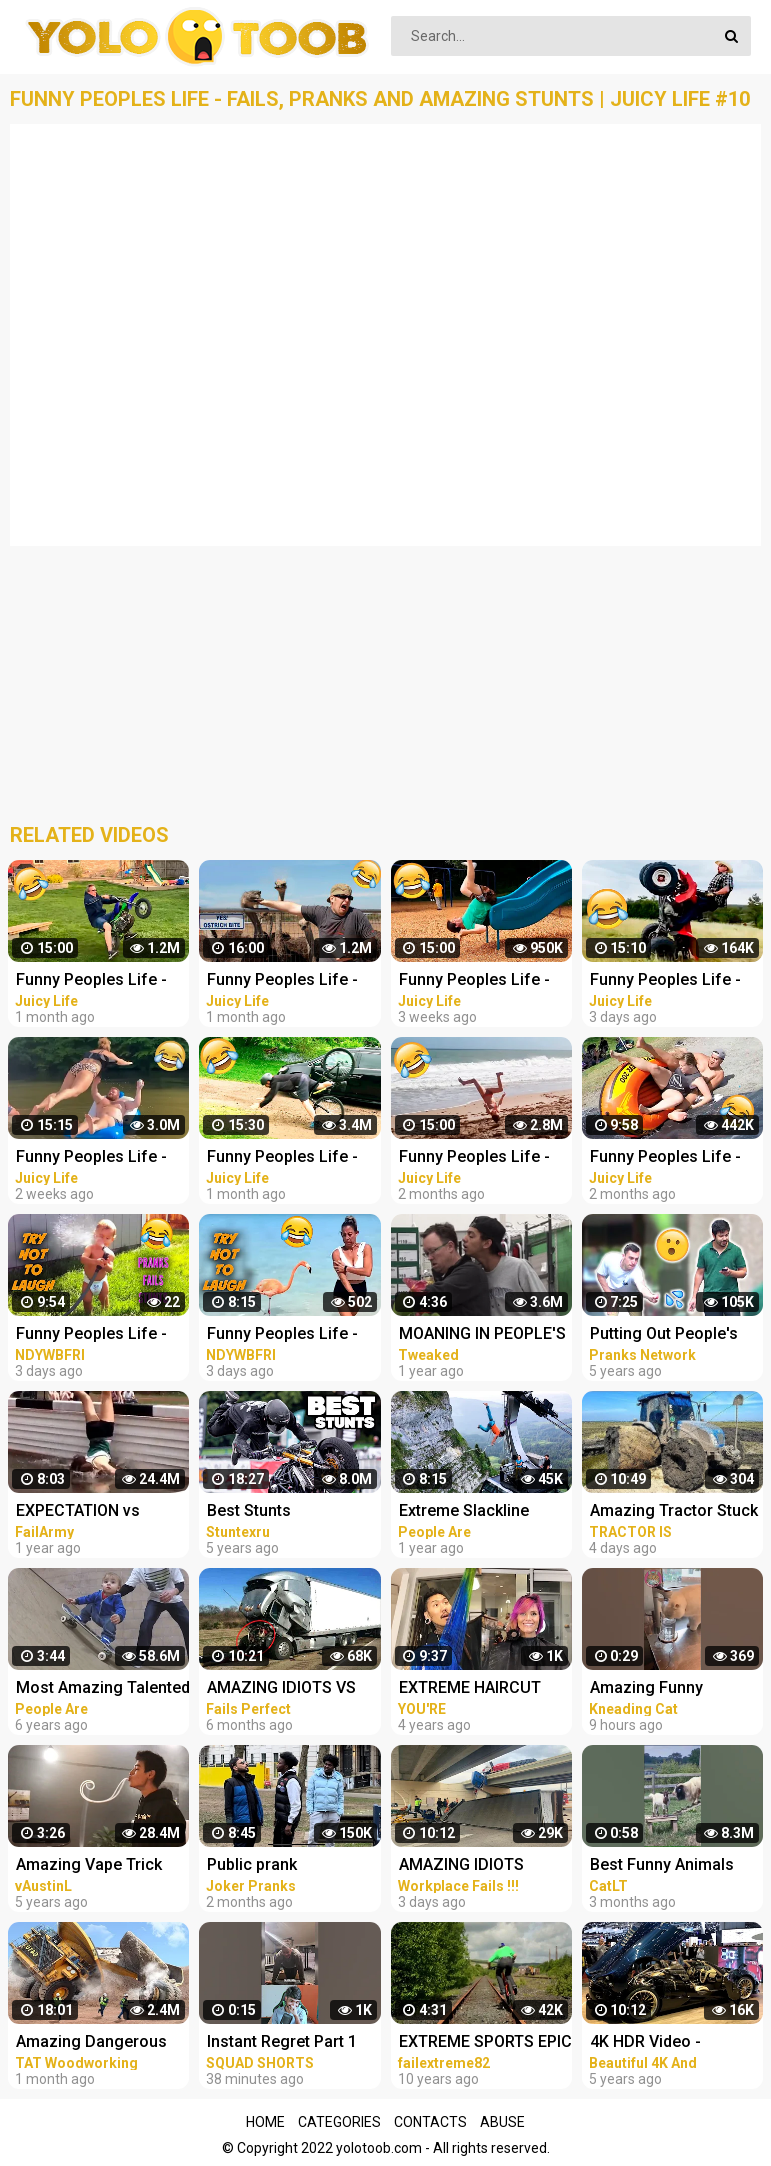 The height and width of the screenshot is (2166, 771). What do you see at coordinates (284, 1866) in the screenshot?
I see `Public prank compilation amazing reaction by joker pranks latest 2023` at bounding box center [284, 1866].